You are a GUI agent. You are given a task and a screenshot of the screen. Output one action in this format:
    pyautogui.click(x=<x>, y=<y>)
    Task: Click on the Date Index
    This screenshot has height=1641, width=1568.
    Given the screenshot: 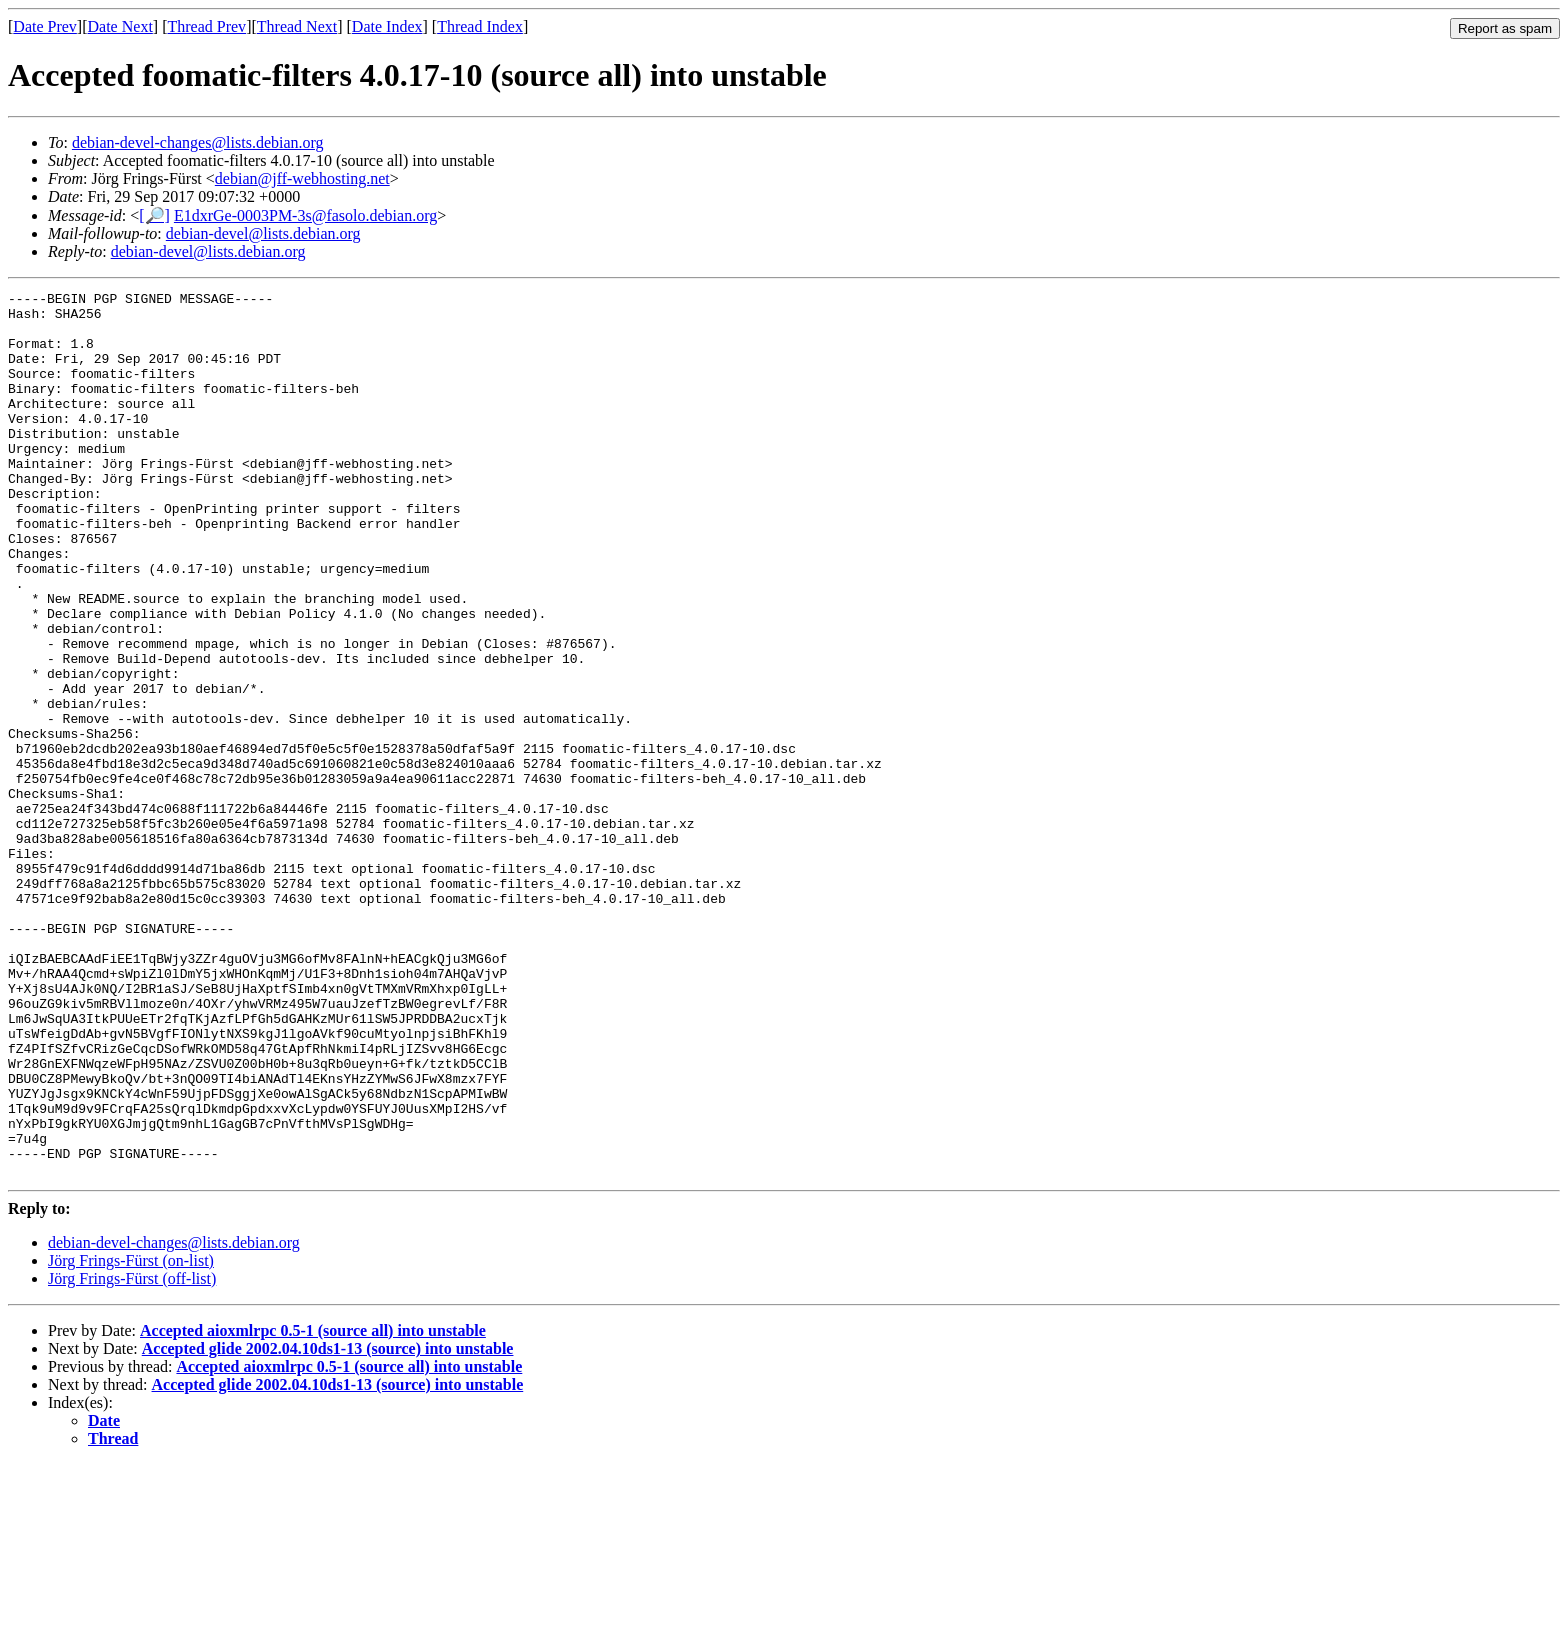 What is the action you would take?
    pyautogui.click(x=387, y=26)
    